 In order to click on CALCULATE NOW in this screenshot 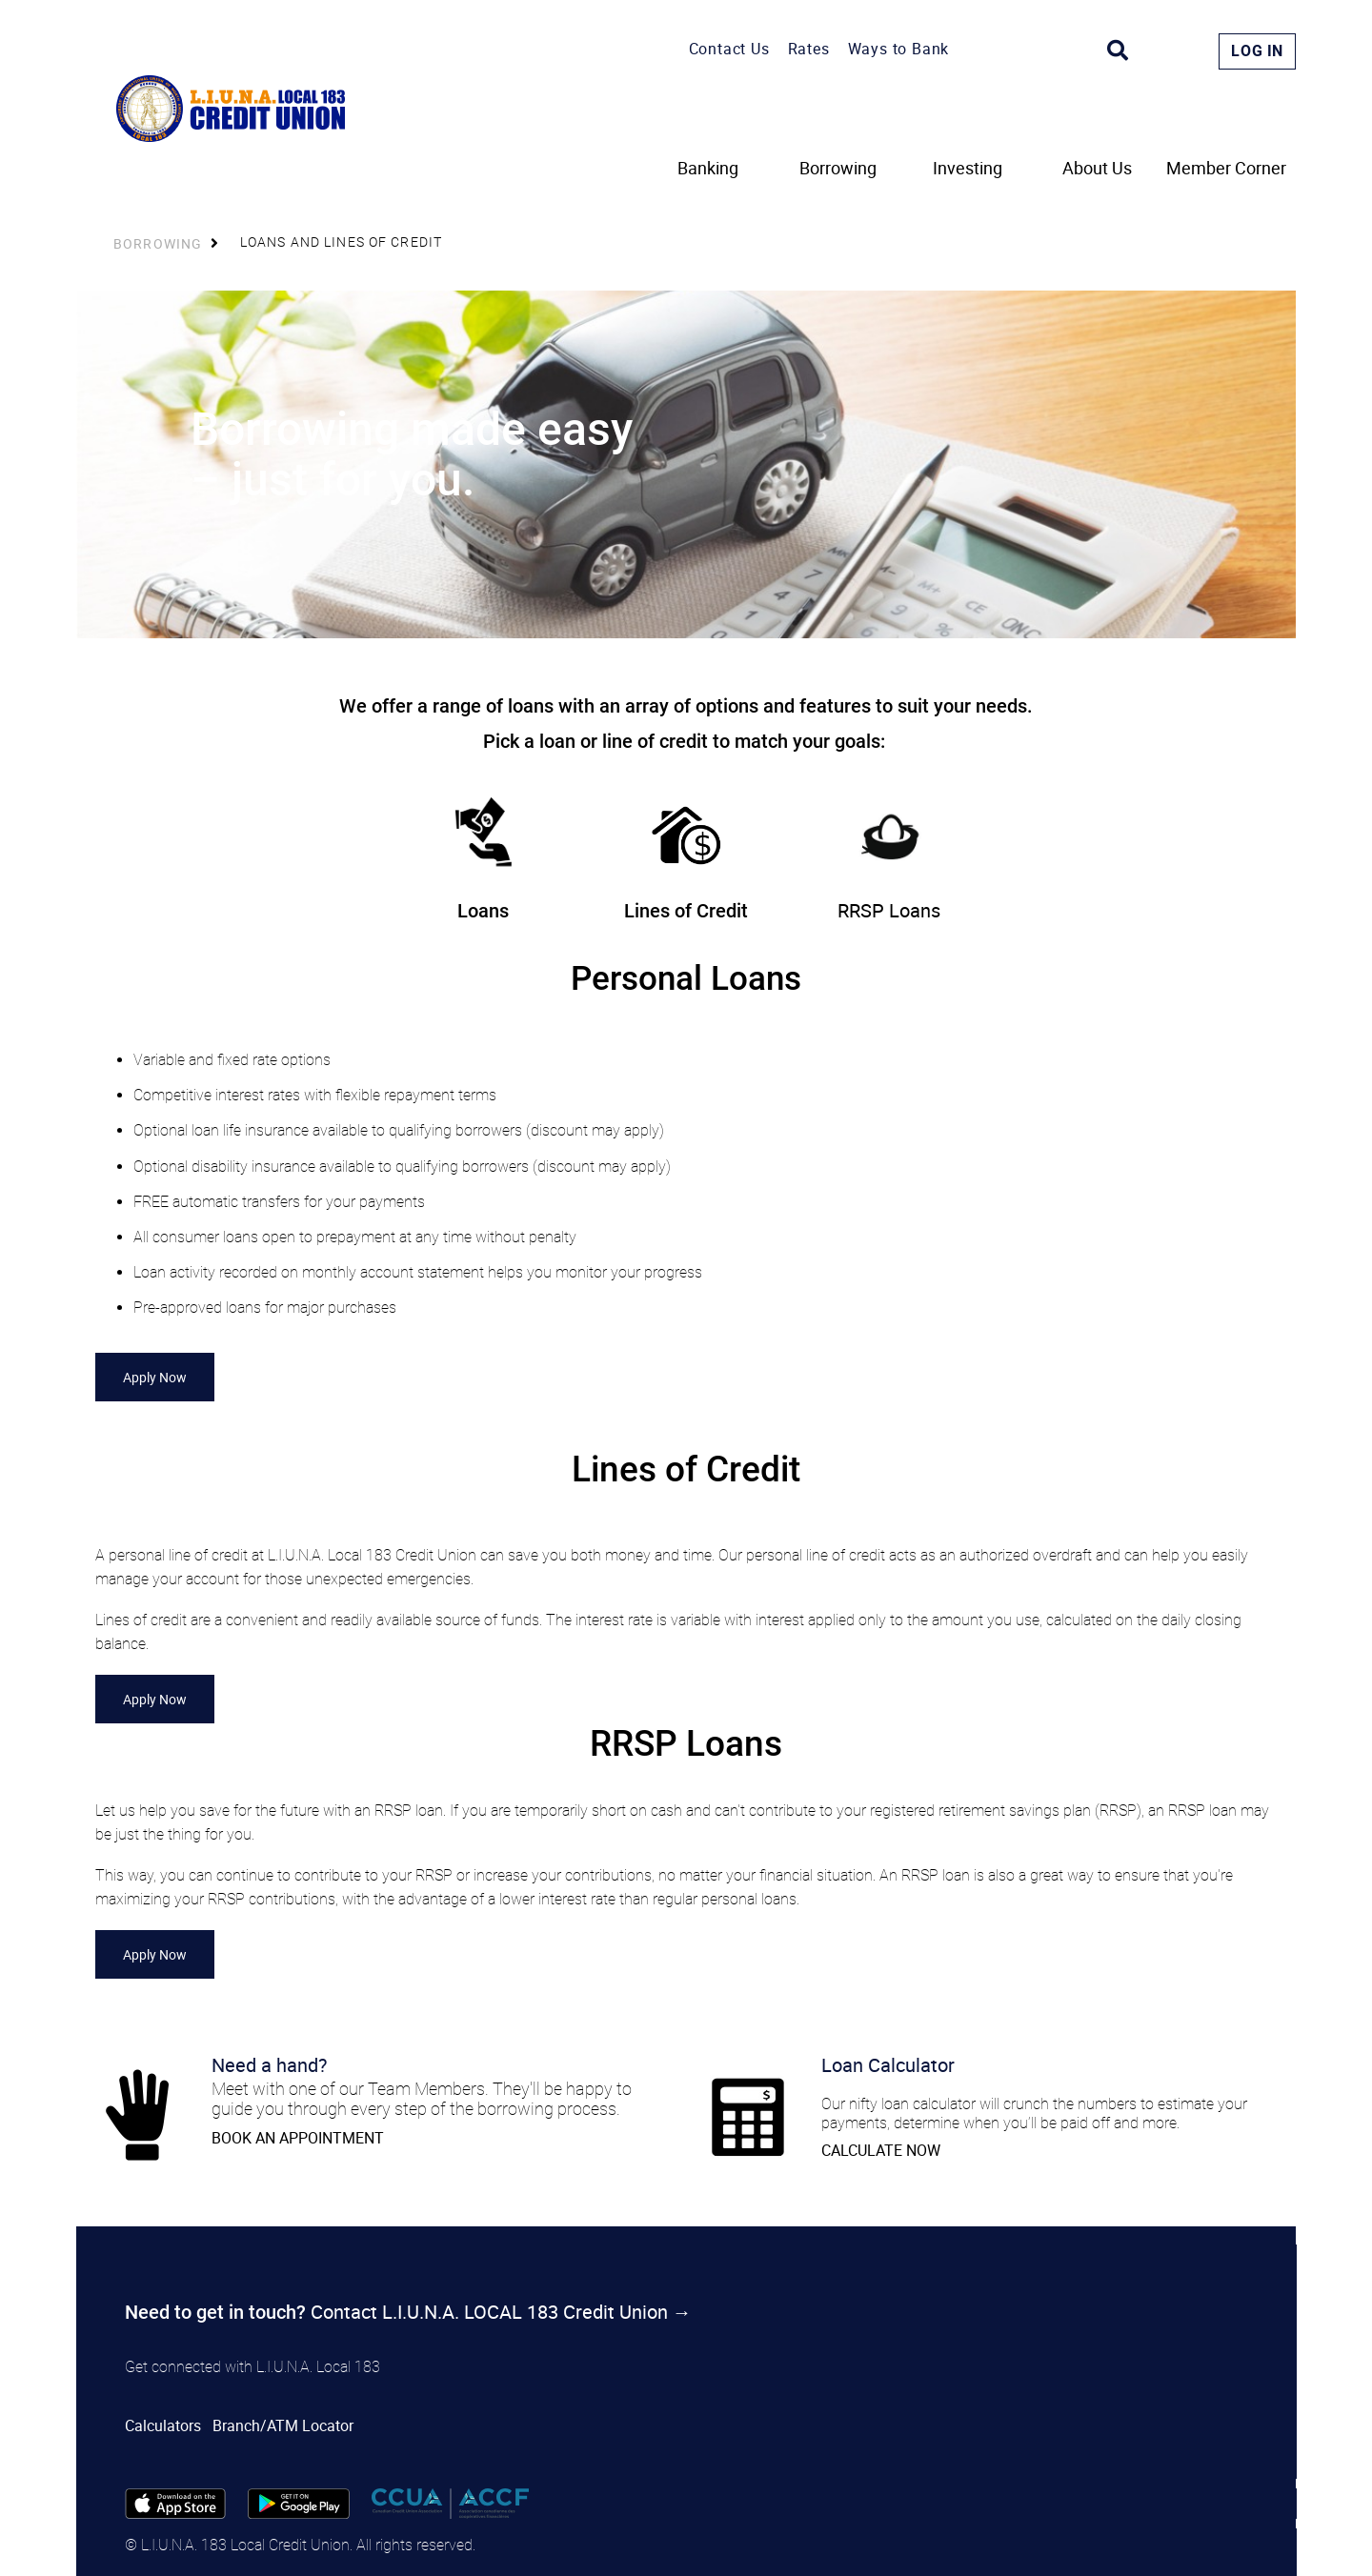, I will do `click(880, 2150)`.